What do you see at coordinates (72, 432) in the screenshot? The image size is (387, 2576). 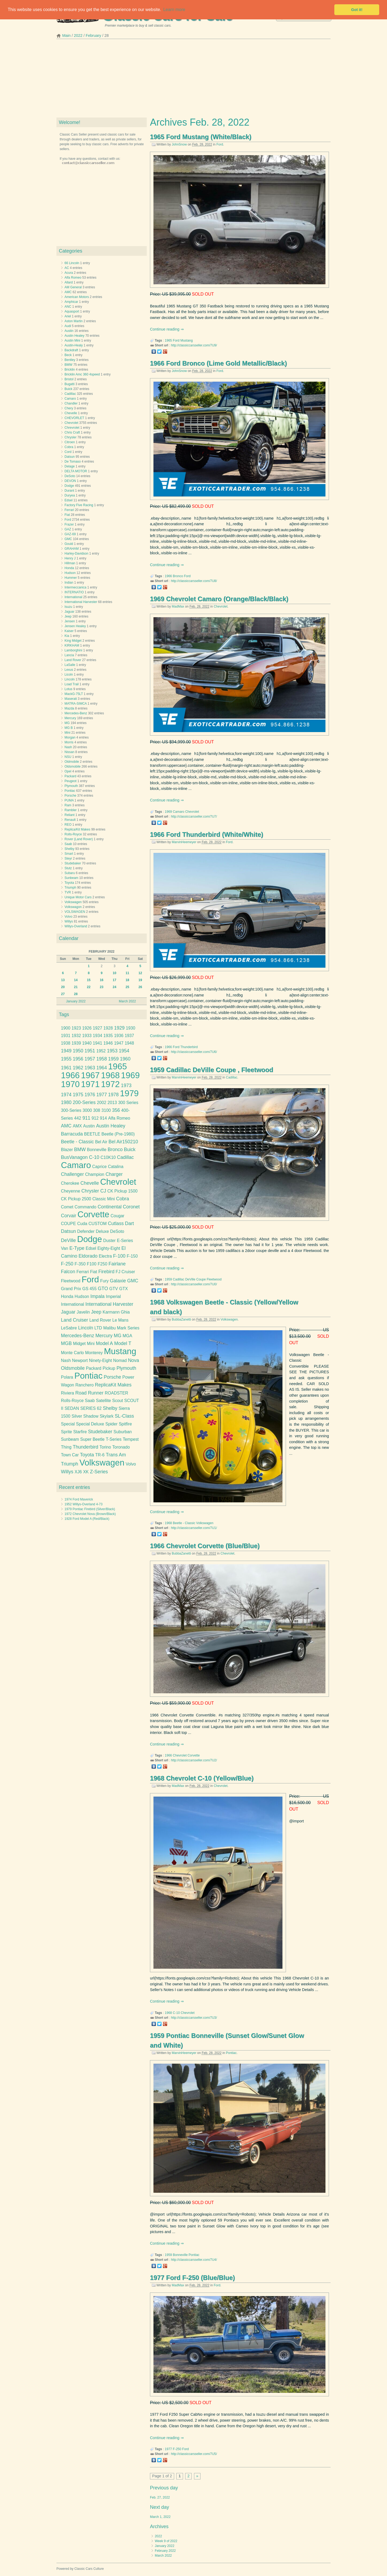 I see `Chris Craft` at bounding box center [72, 432].